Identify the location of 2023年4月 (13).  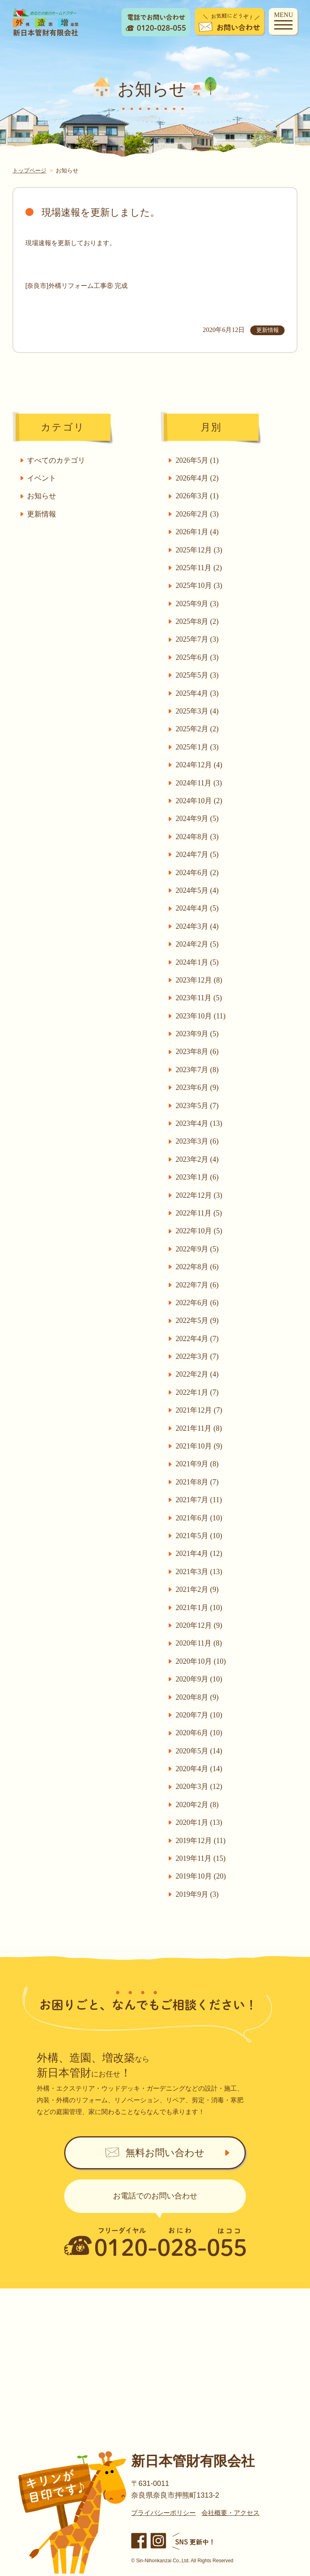
(199, 1123).